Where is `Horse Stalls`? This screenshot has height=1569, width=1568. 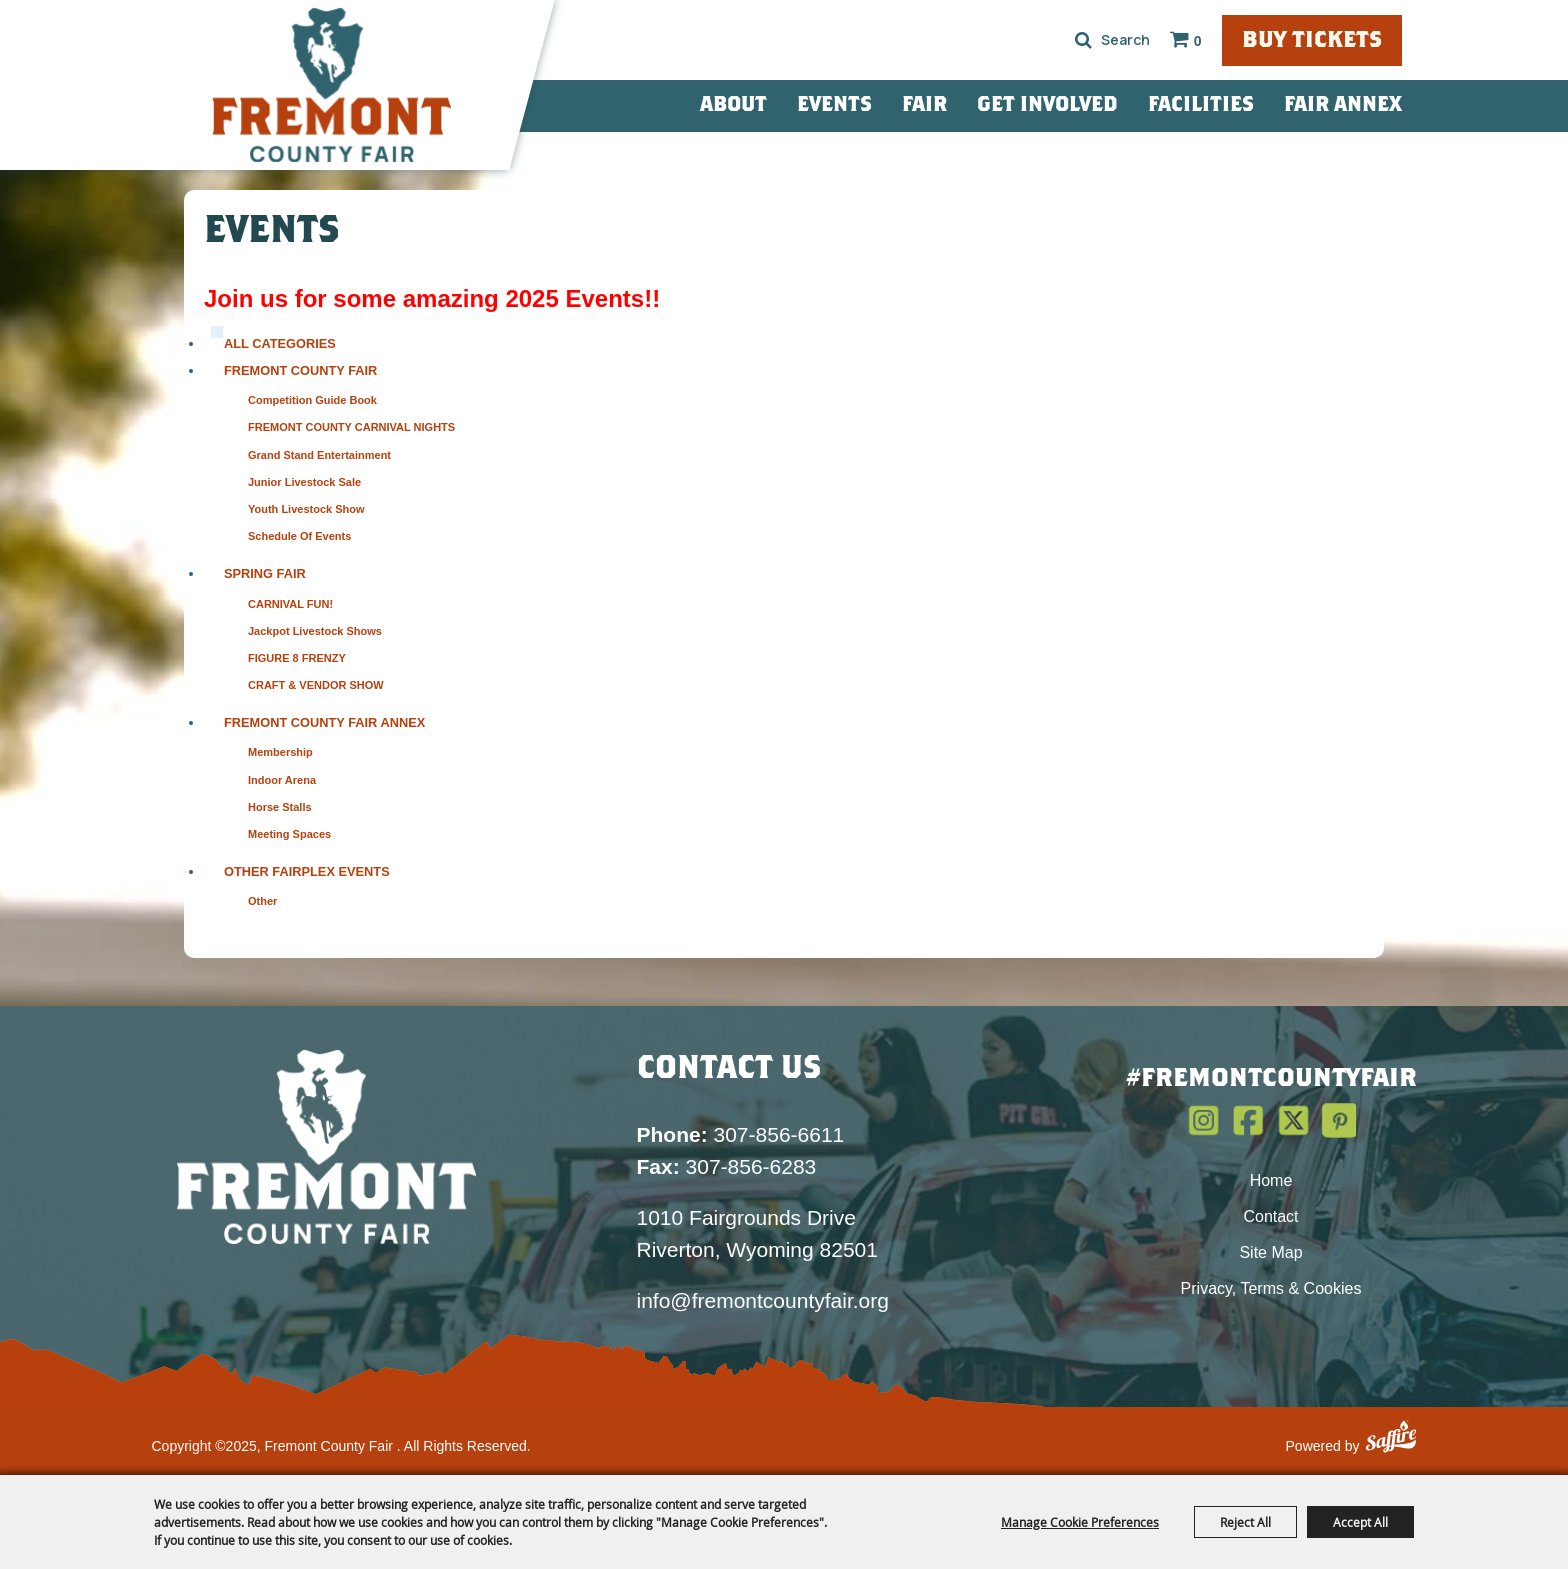 Horse Stalls is located at coordinates (280, 807).